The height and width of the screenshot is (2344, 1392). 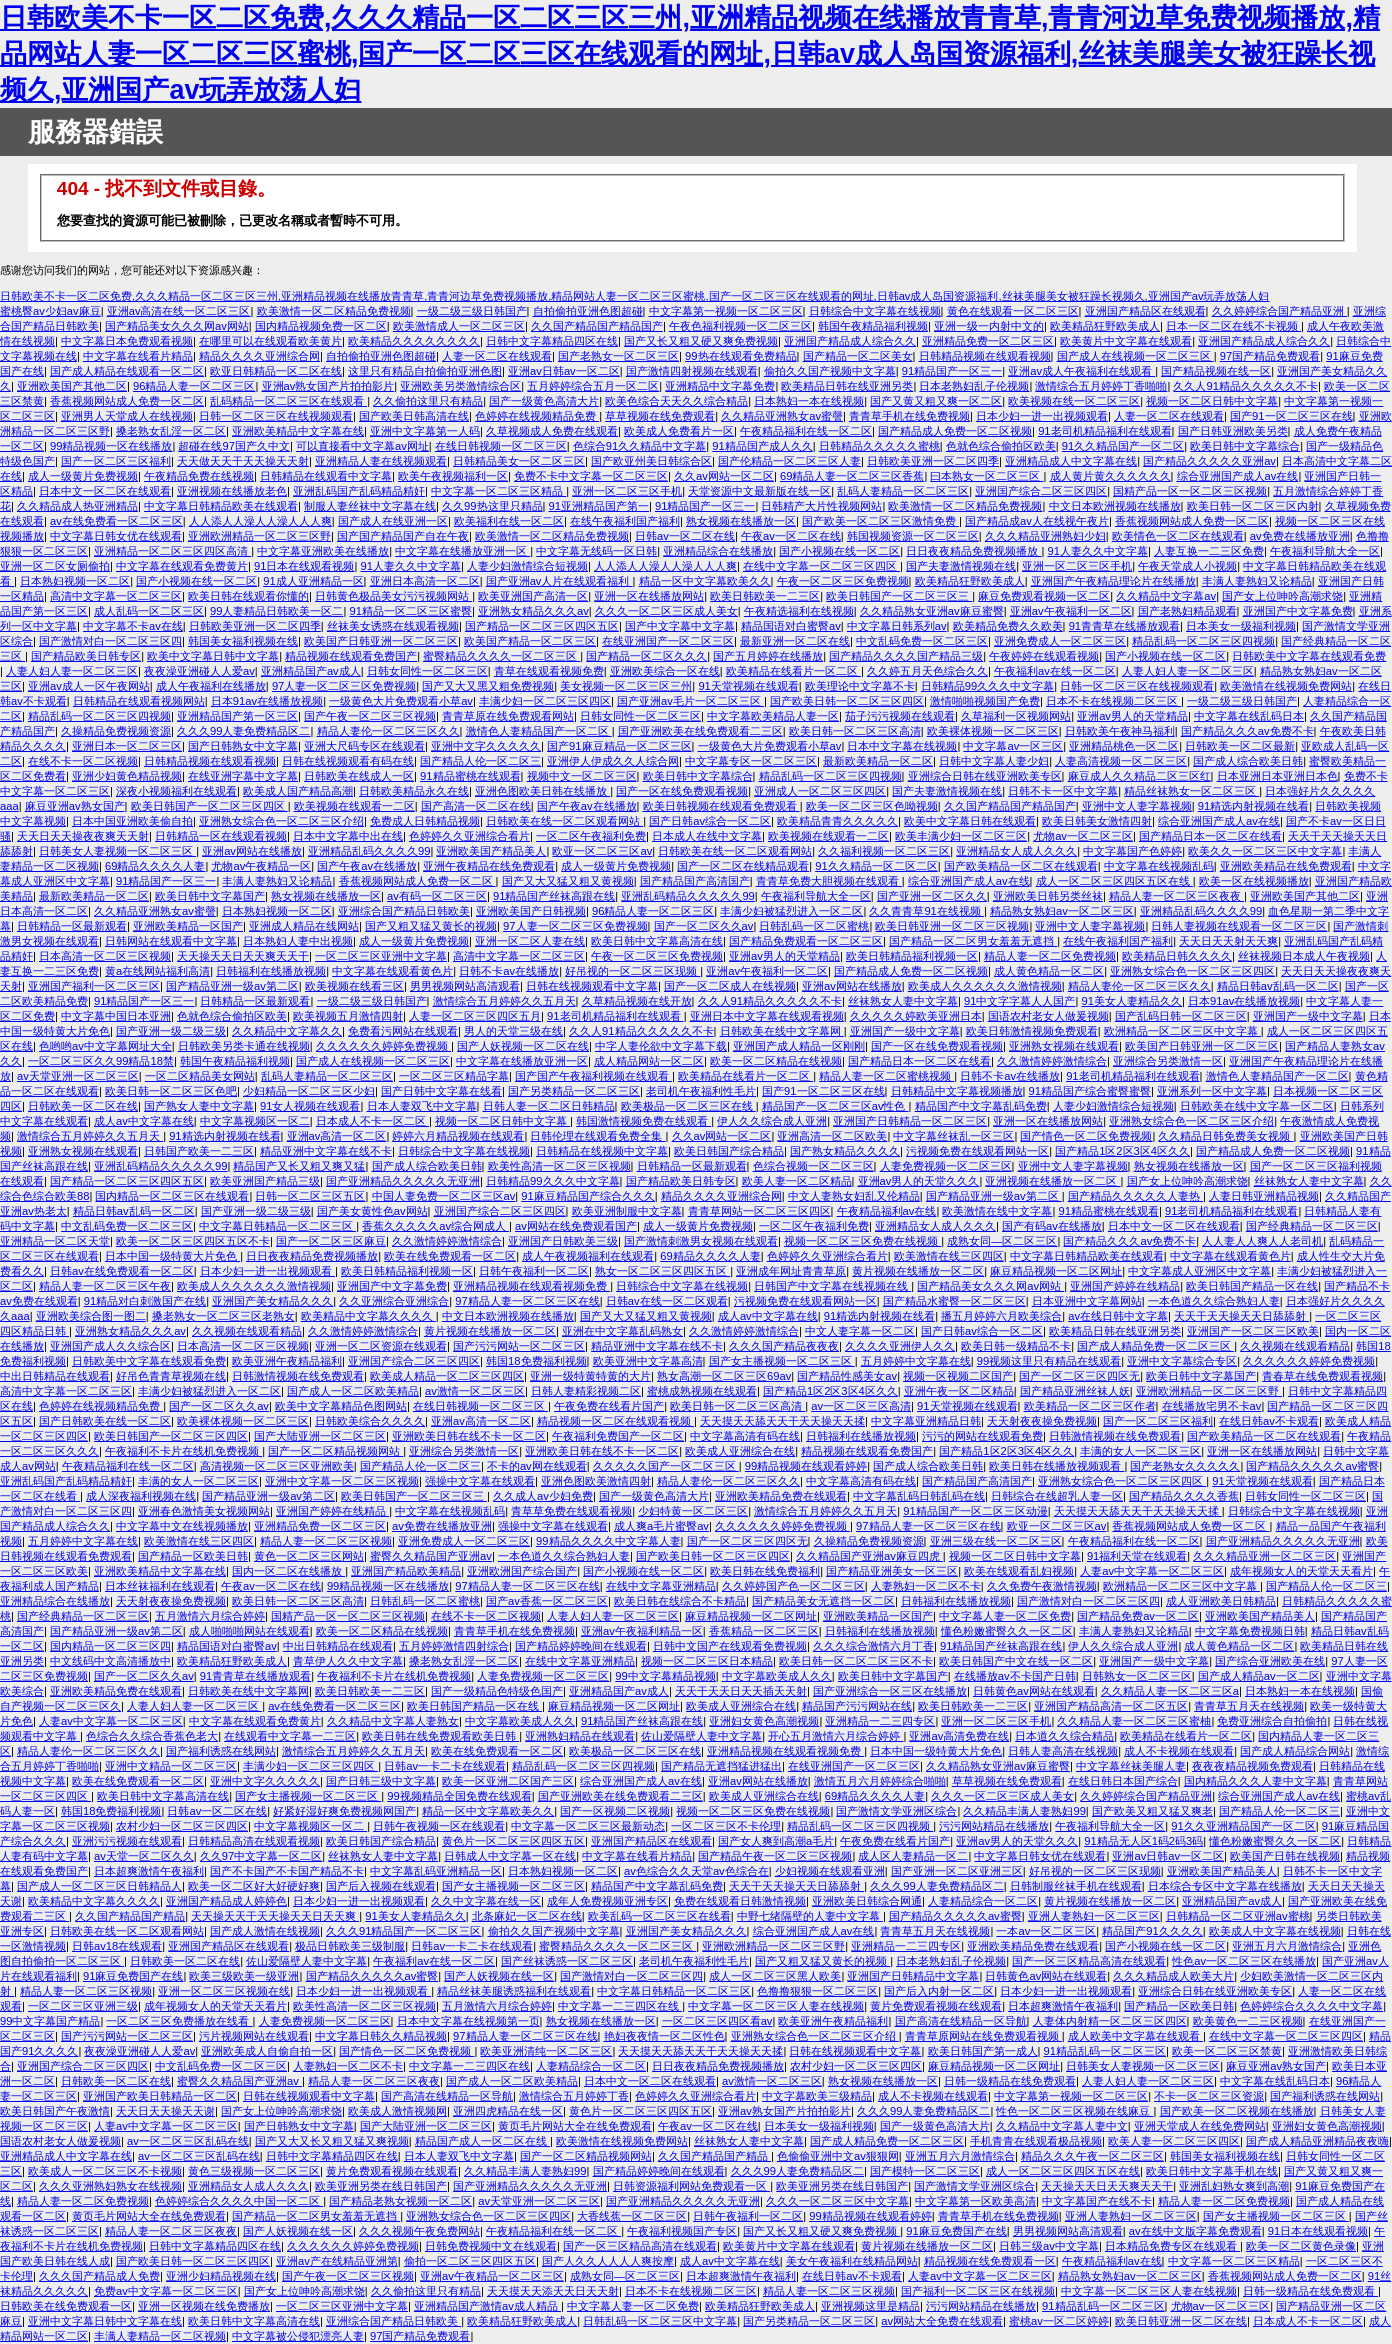 I want to click on 亚洲av熟女国产片拍拍影片, so click(x=328, y=386).